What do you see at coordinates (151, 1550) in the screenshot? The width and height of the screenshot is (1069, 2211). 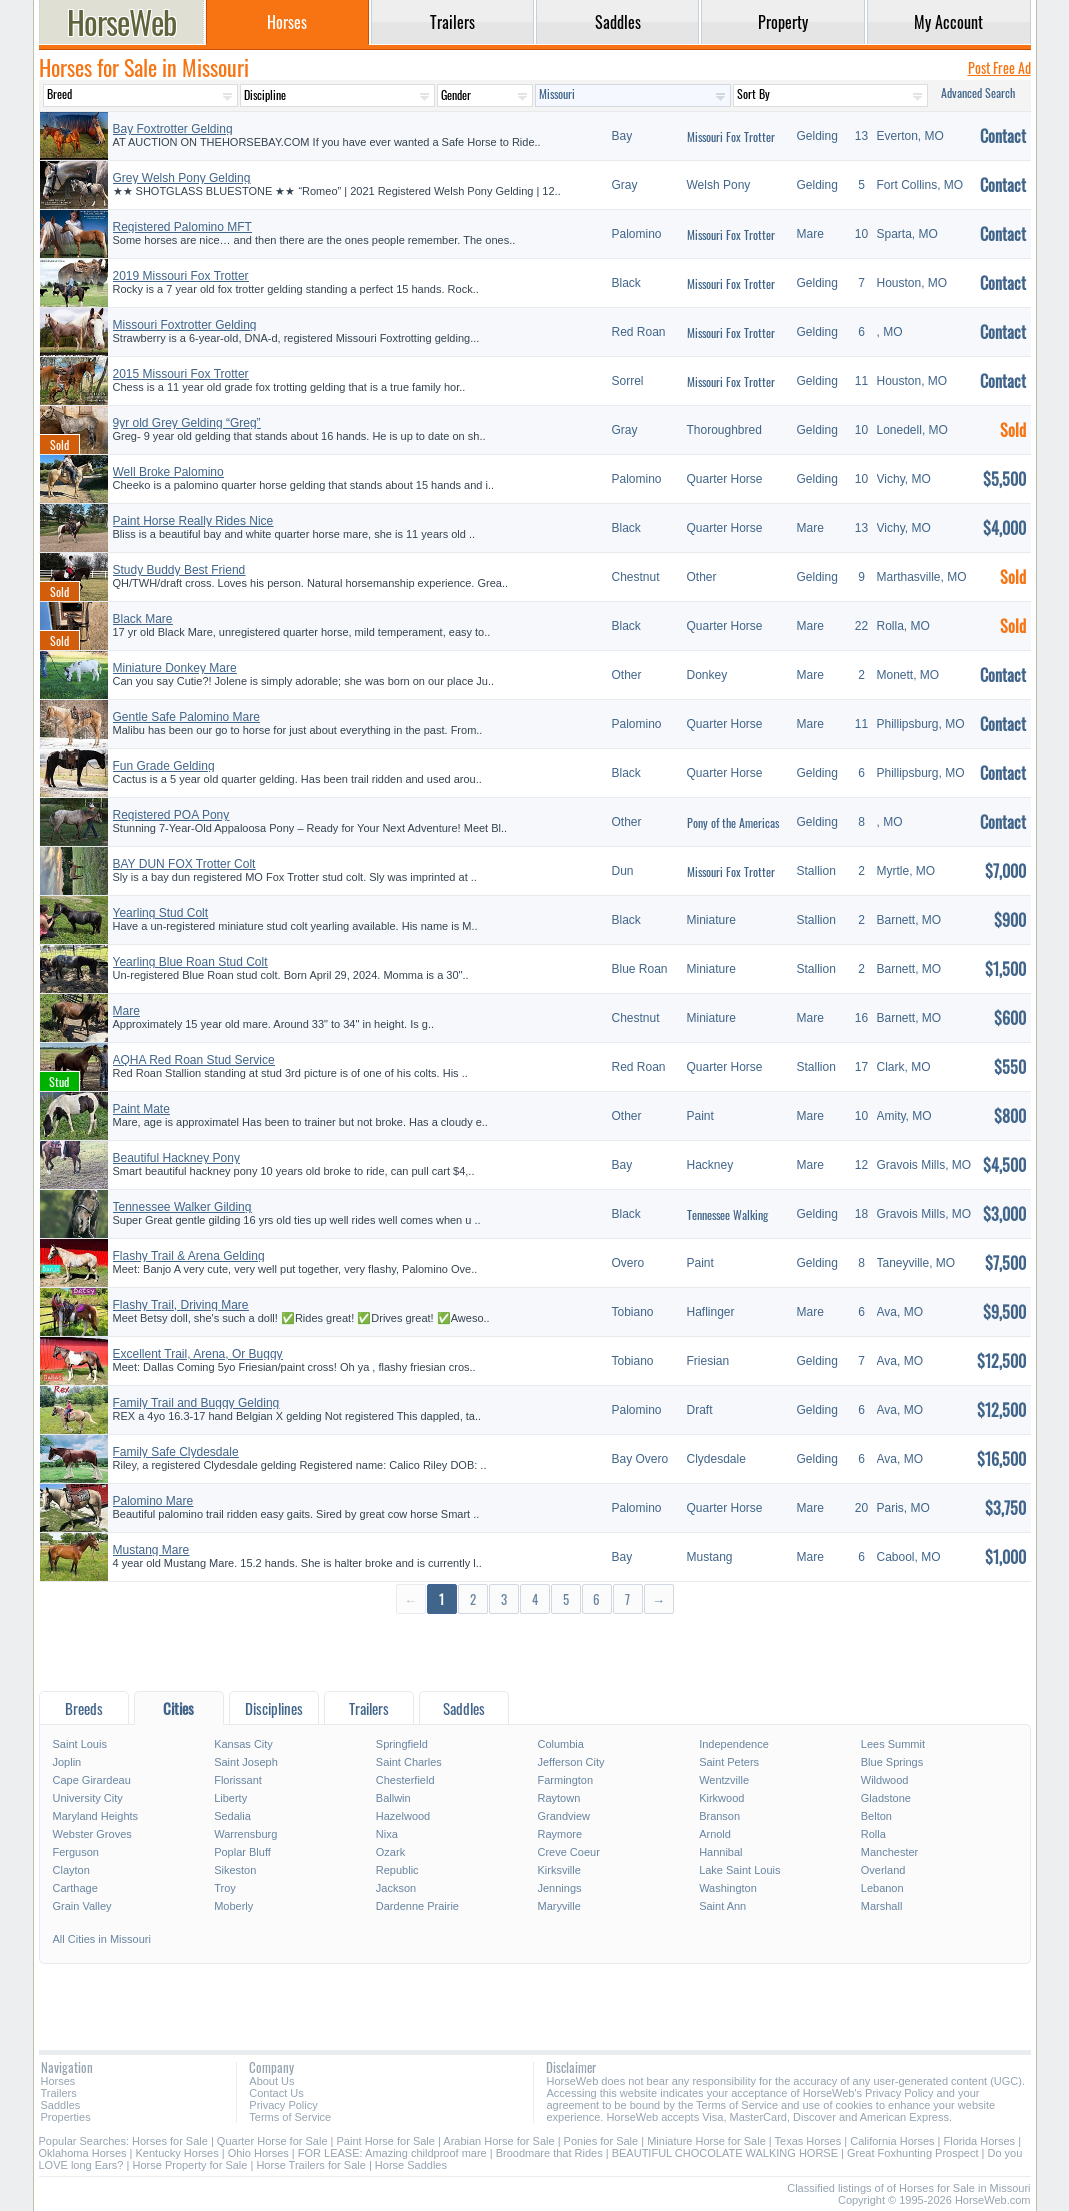 I see `Mustang Mare` at bounding box center [151, 1550].